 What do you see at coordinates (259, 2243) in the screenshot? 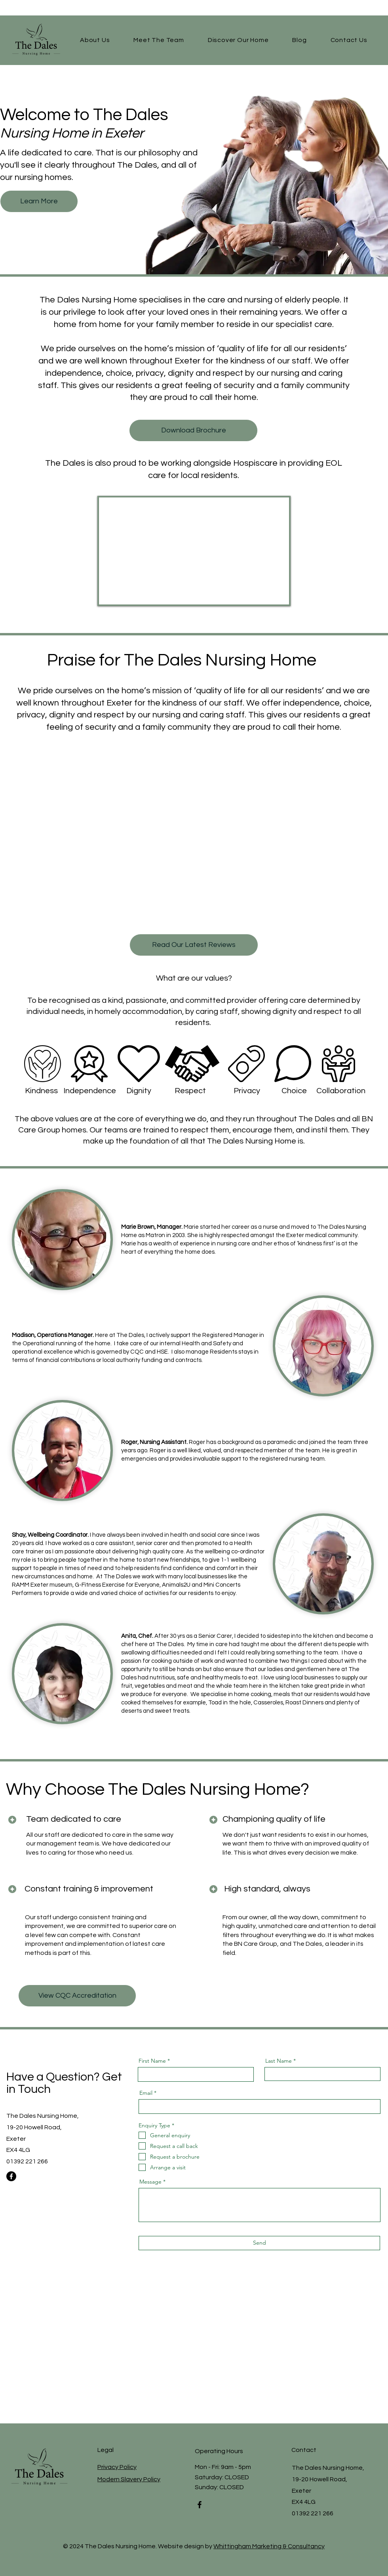
I see `[Send]` at bounding box center [259, 2243].